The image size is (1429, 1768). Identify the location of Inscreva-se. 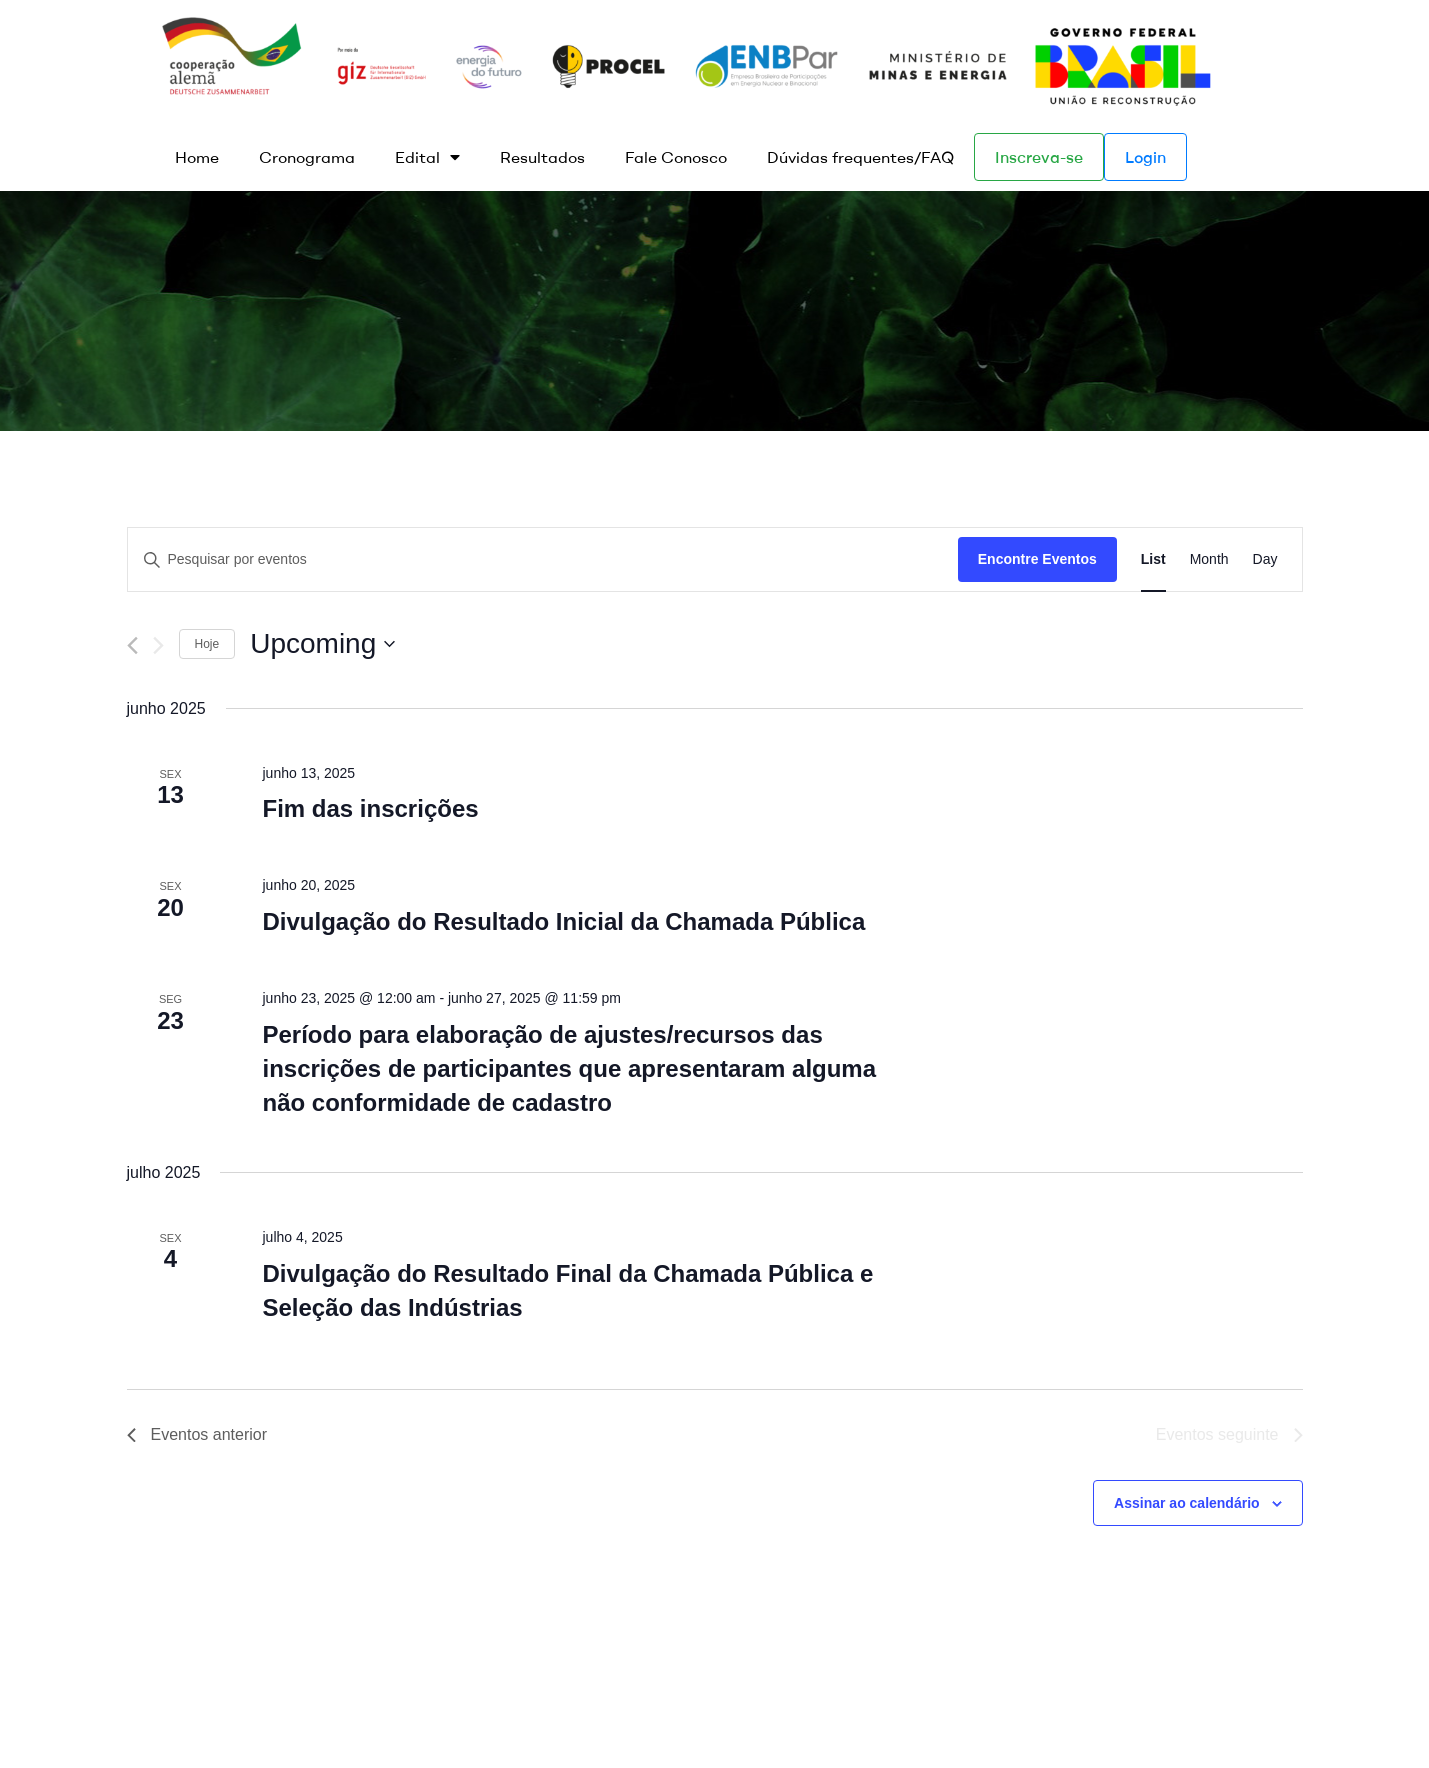
(1039, 157).